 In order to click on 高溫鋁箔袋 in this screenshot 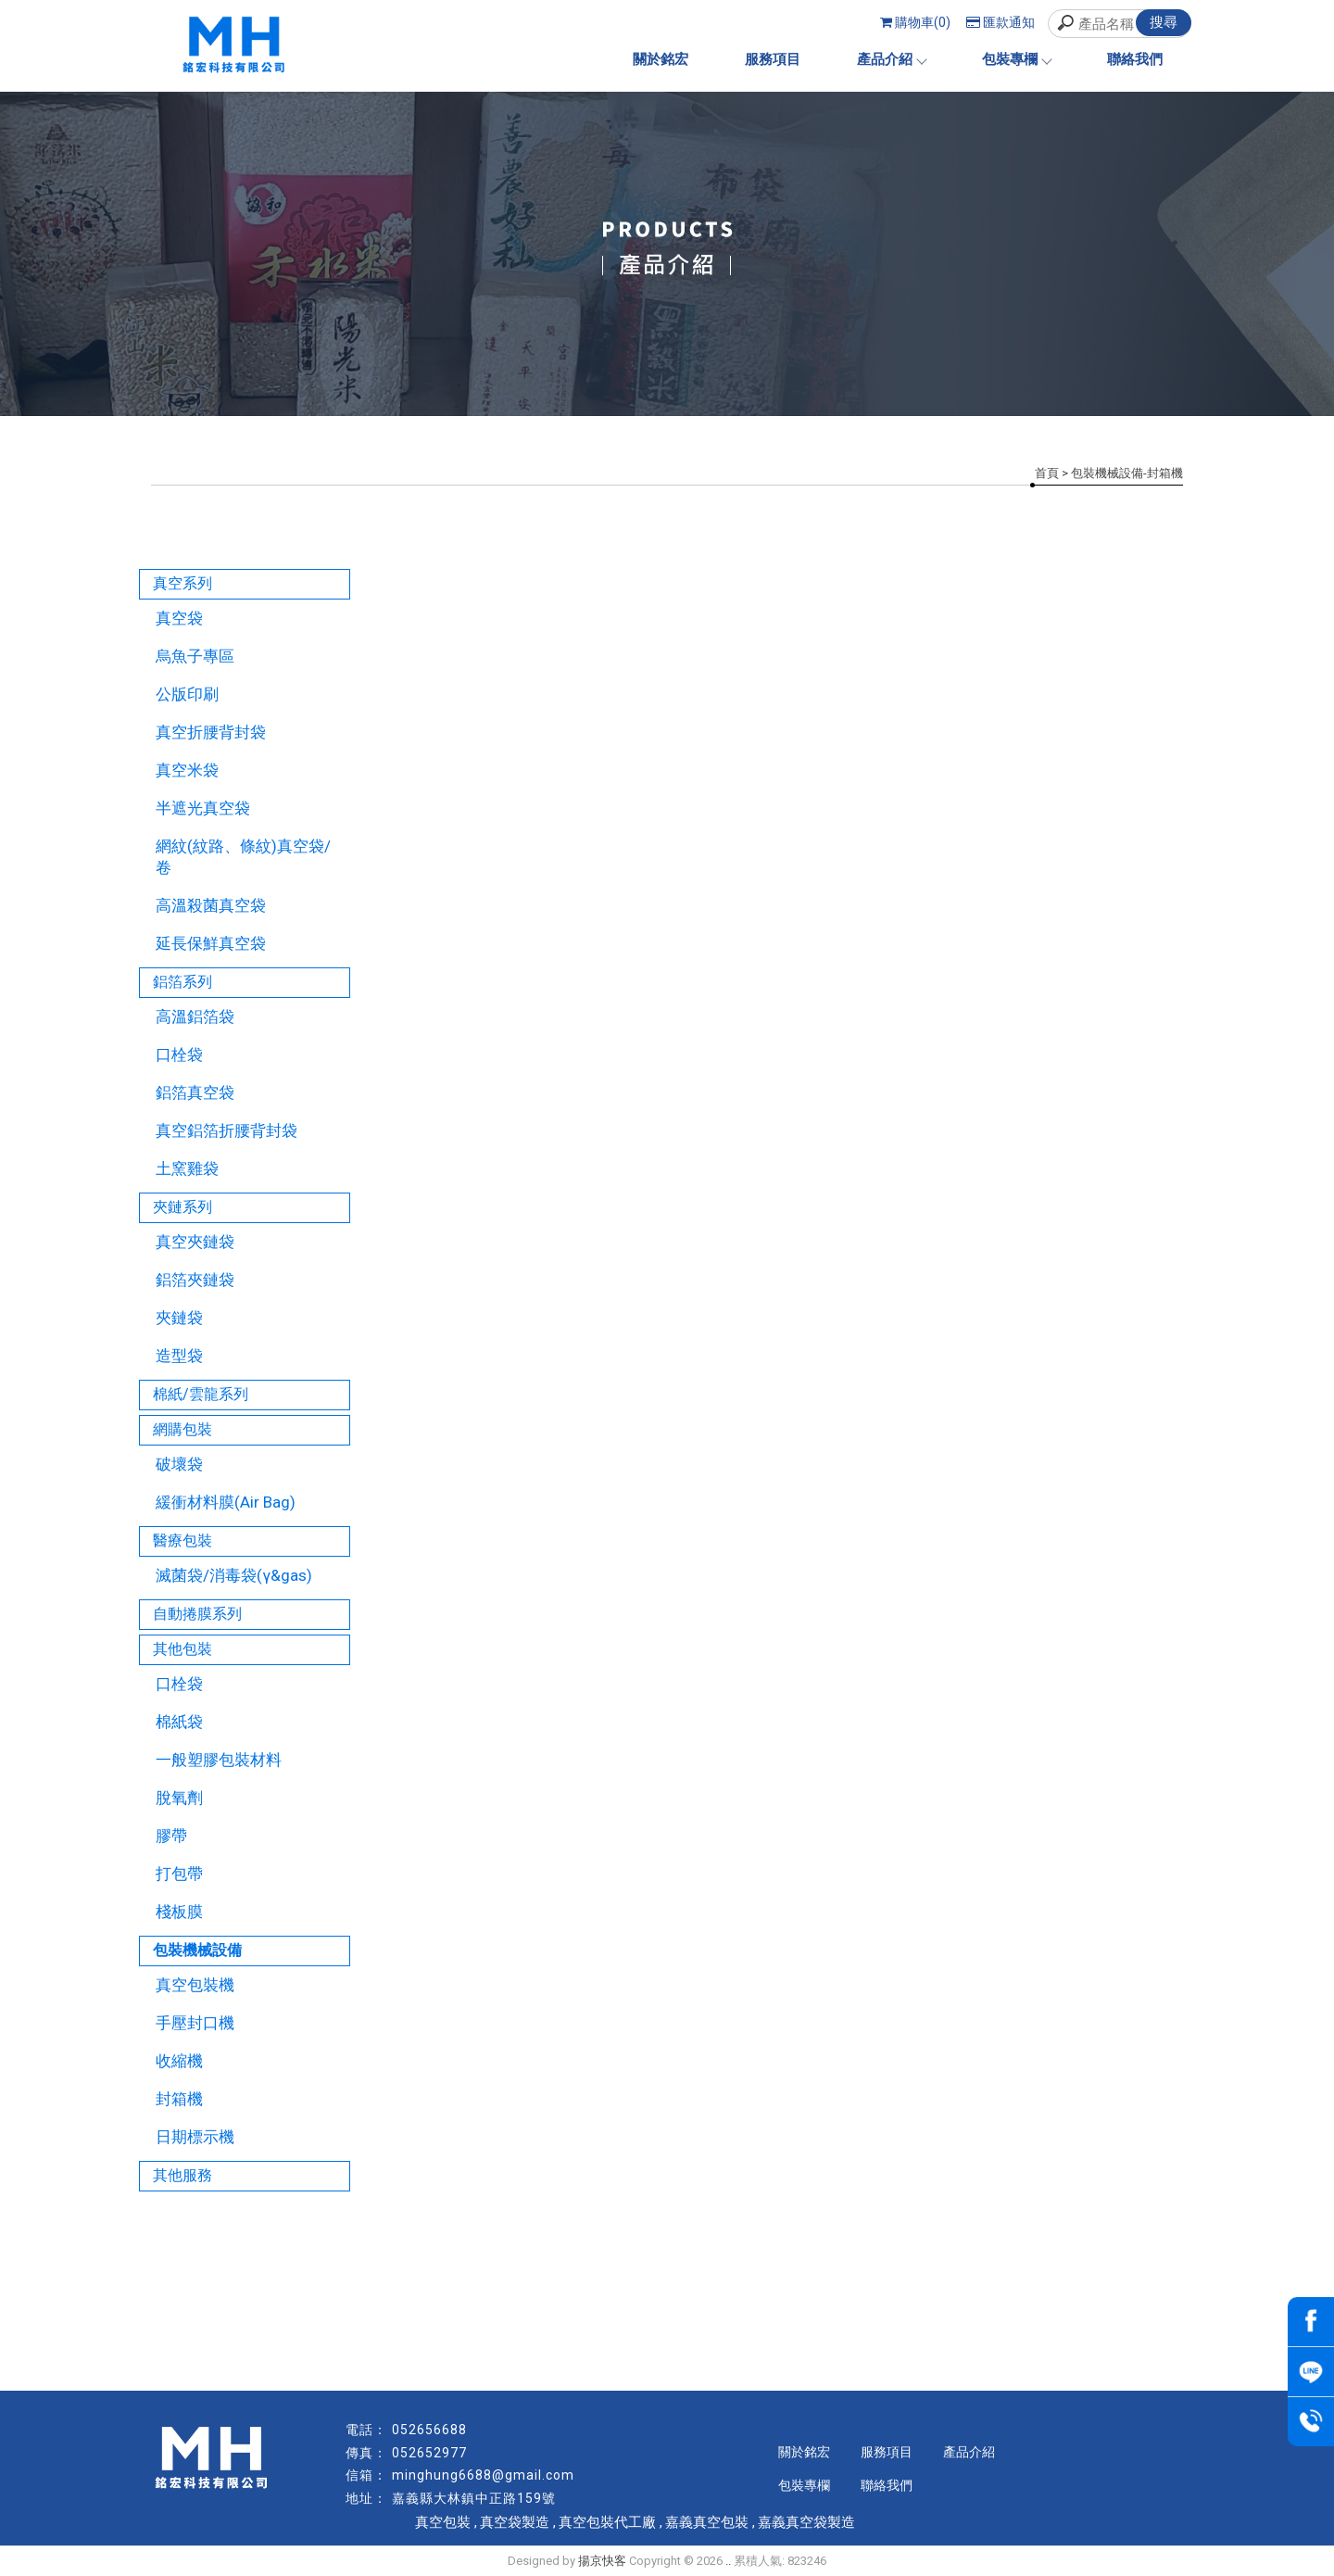, I will do `click(195, 1016)`.